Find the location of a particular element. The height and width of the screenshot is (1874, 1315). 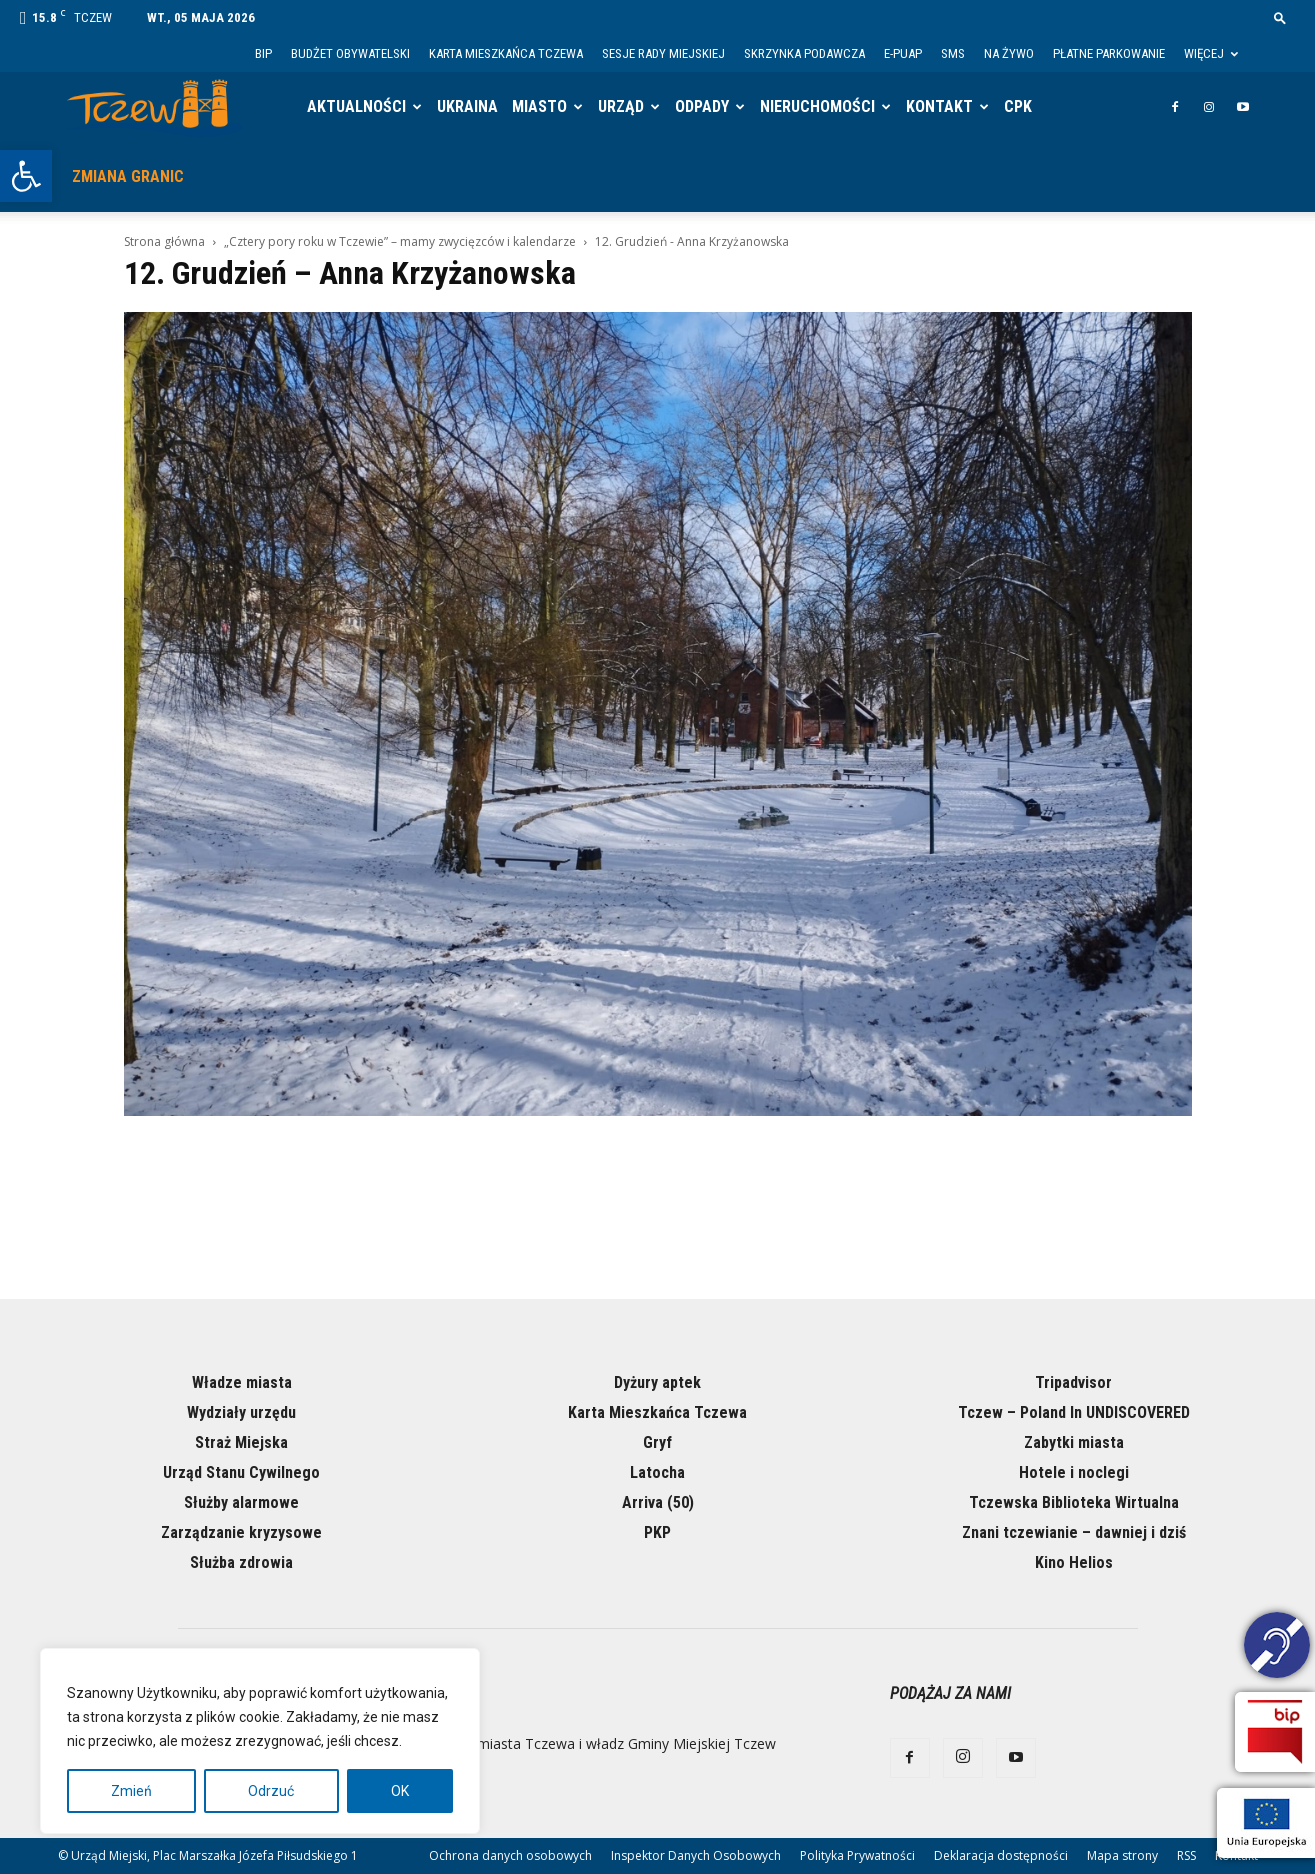

CPK is located at coordinates (1018, 106).